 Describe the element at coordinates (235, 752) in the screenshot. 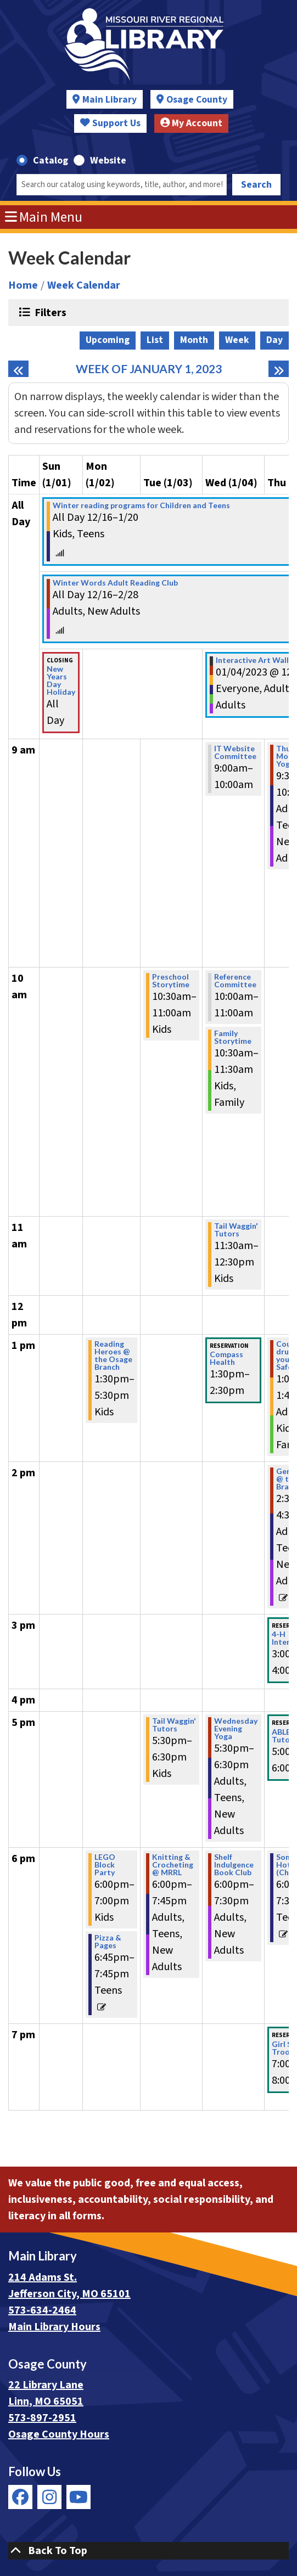

I see `IT Website Committee [View more about "IT Website Committee" on Wednesday, January 4, 2023 @ 9:00am]` at that location.